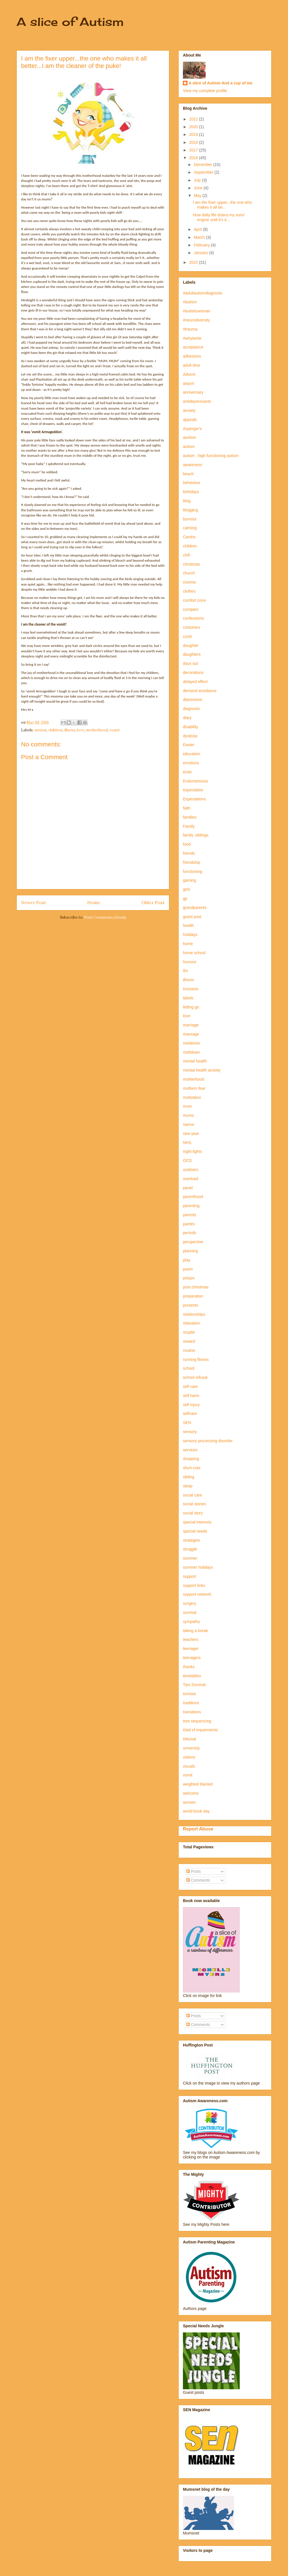 This screenshot has height=2576, width=288. I want to click on meltdown, so click(191, 1052).